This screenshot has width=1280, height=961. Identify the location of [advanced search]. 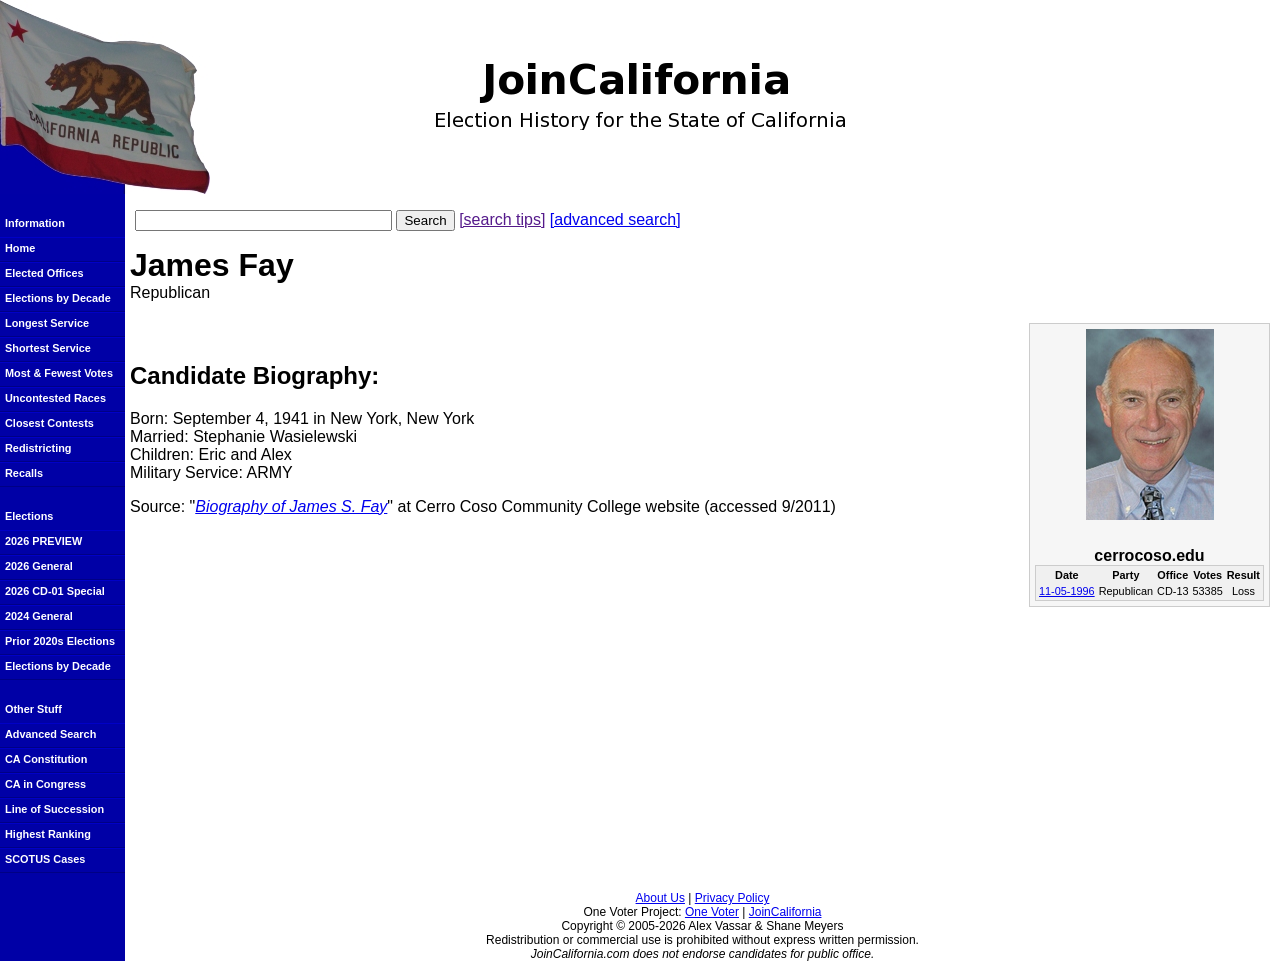
(615, 219).